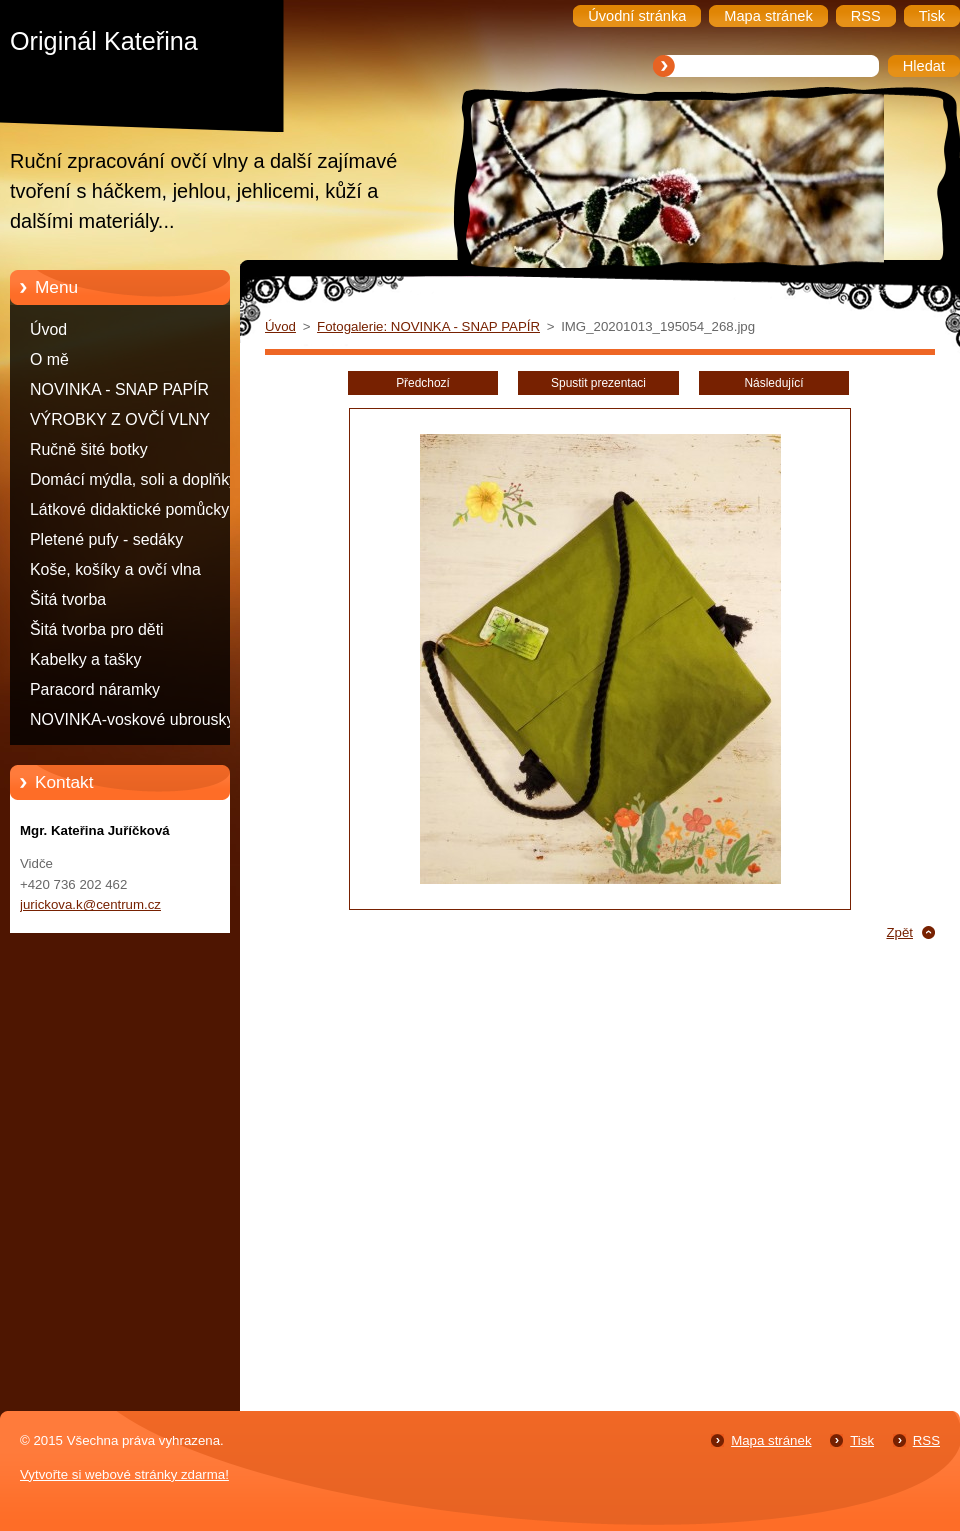 This screenshot has height=1531, width=960. Describe the element at coordinates (773, 383) in the screenshot. I see `Následující` at that location.